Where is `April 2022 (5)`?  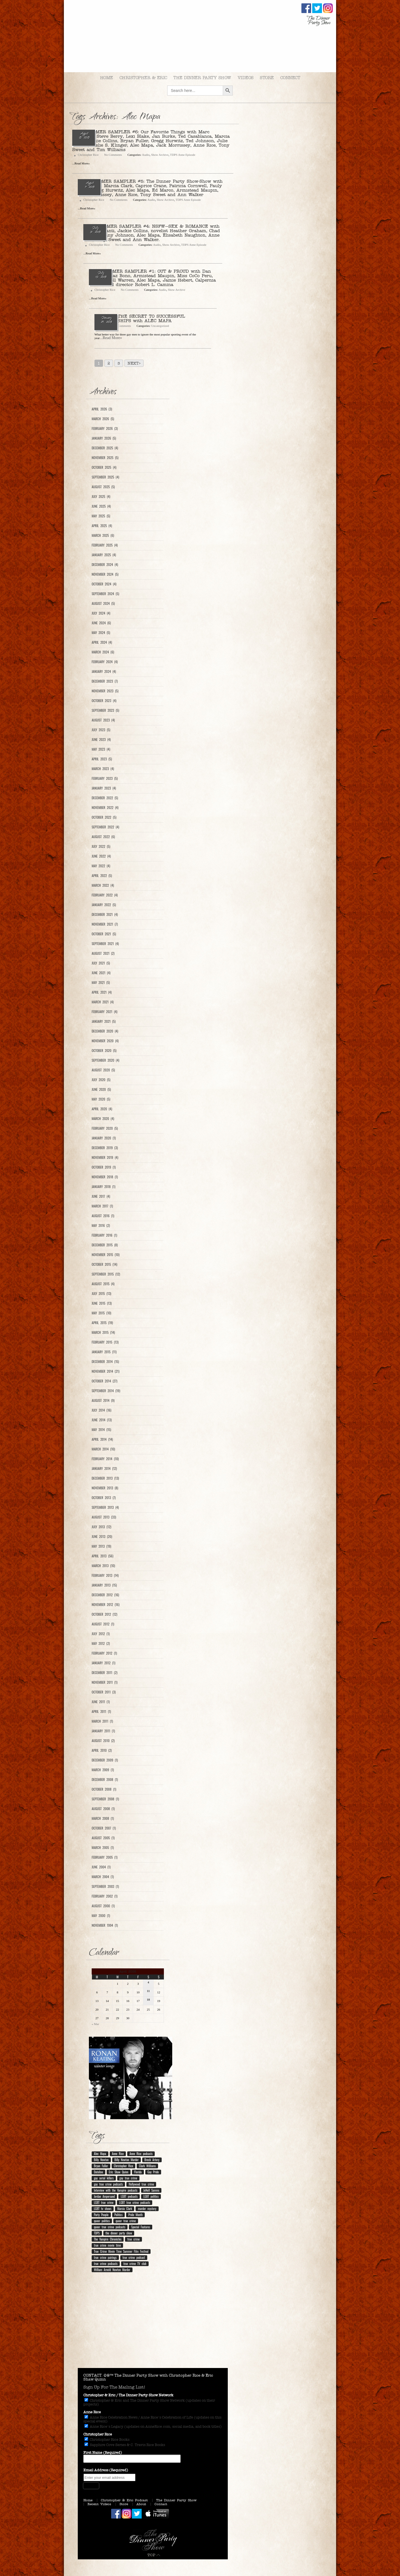 April 2022 (5) is located at coordinates (102, 875).